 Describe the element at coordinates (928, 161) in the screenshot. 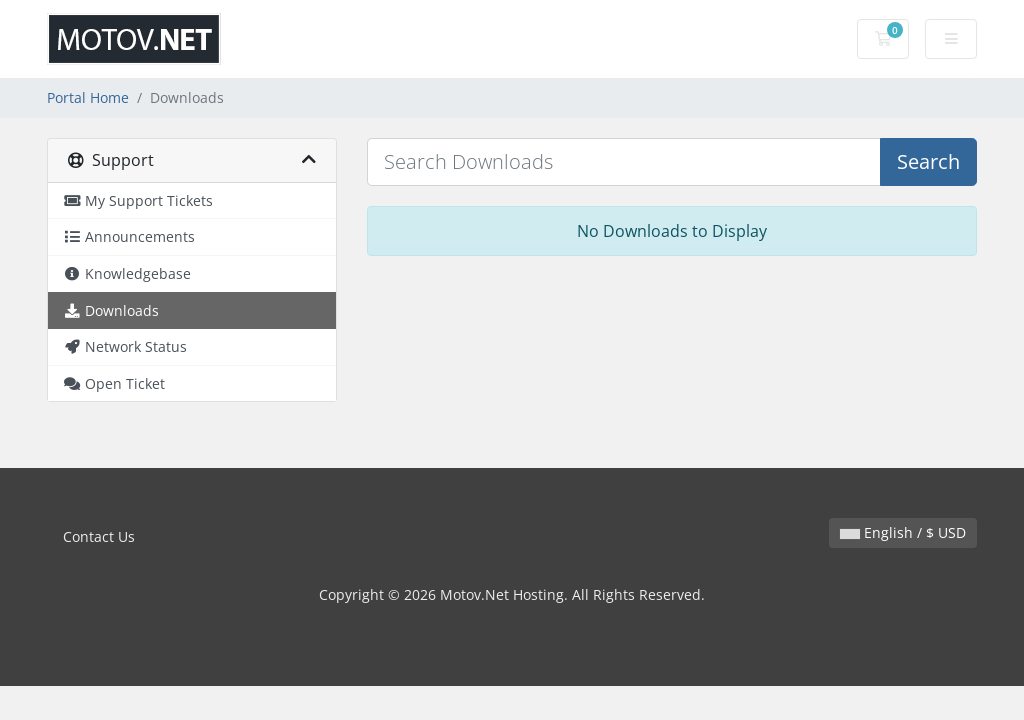

I see `Search` at that location.